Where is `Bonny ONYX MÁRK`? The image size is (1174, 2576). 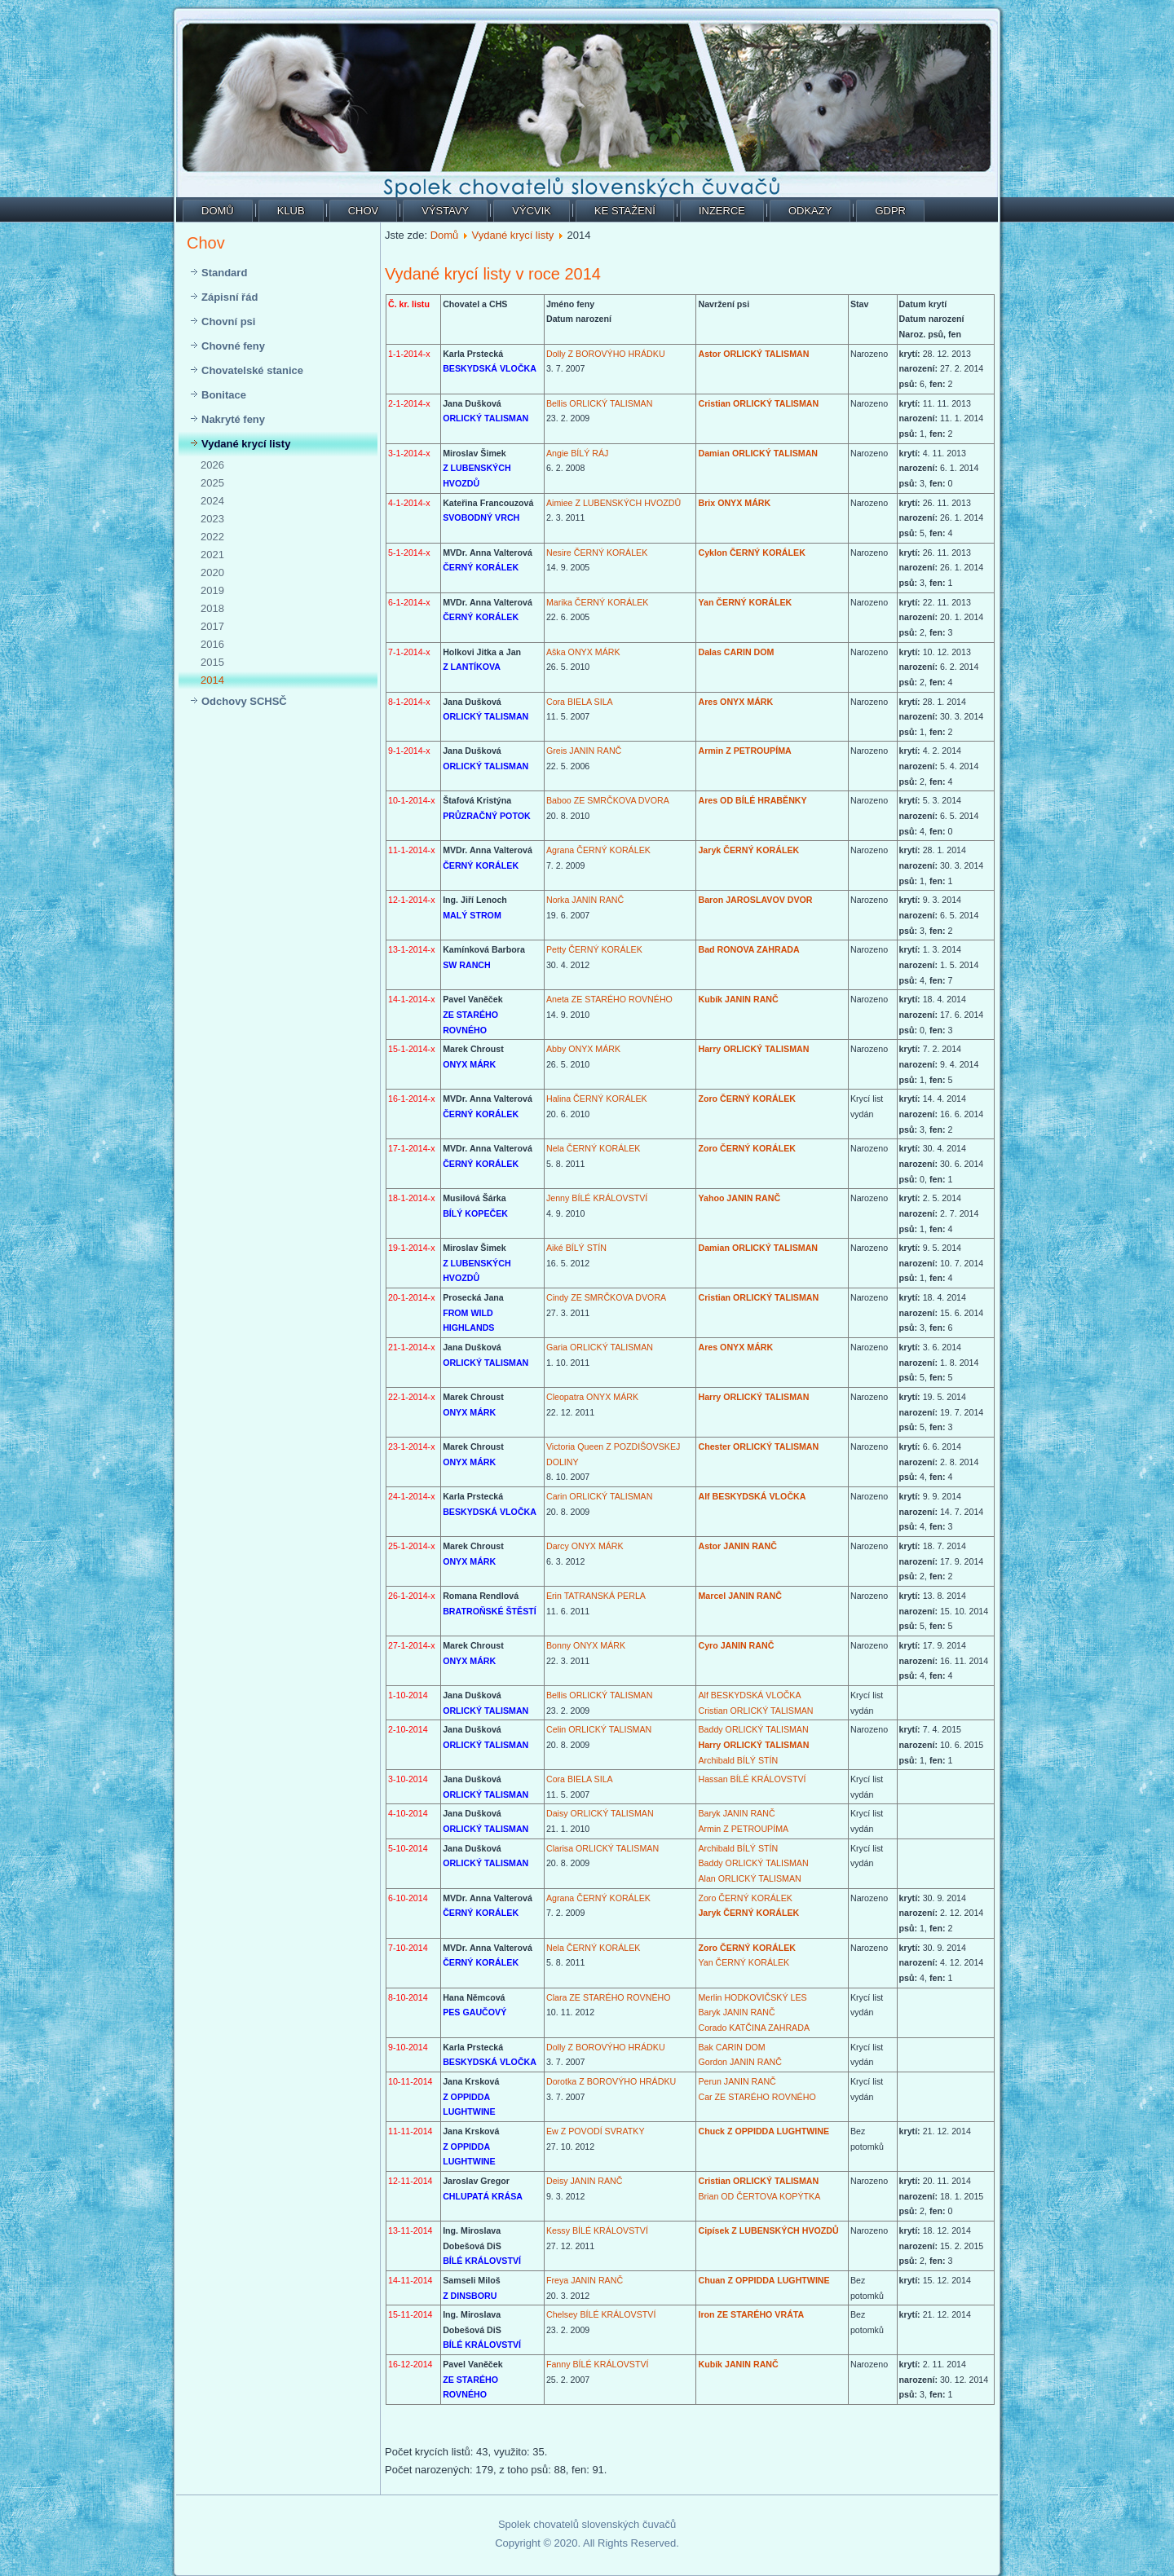
Bonny ONYX MÁRK is located at coordinates (585, 1645).